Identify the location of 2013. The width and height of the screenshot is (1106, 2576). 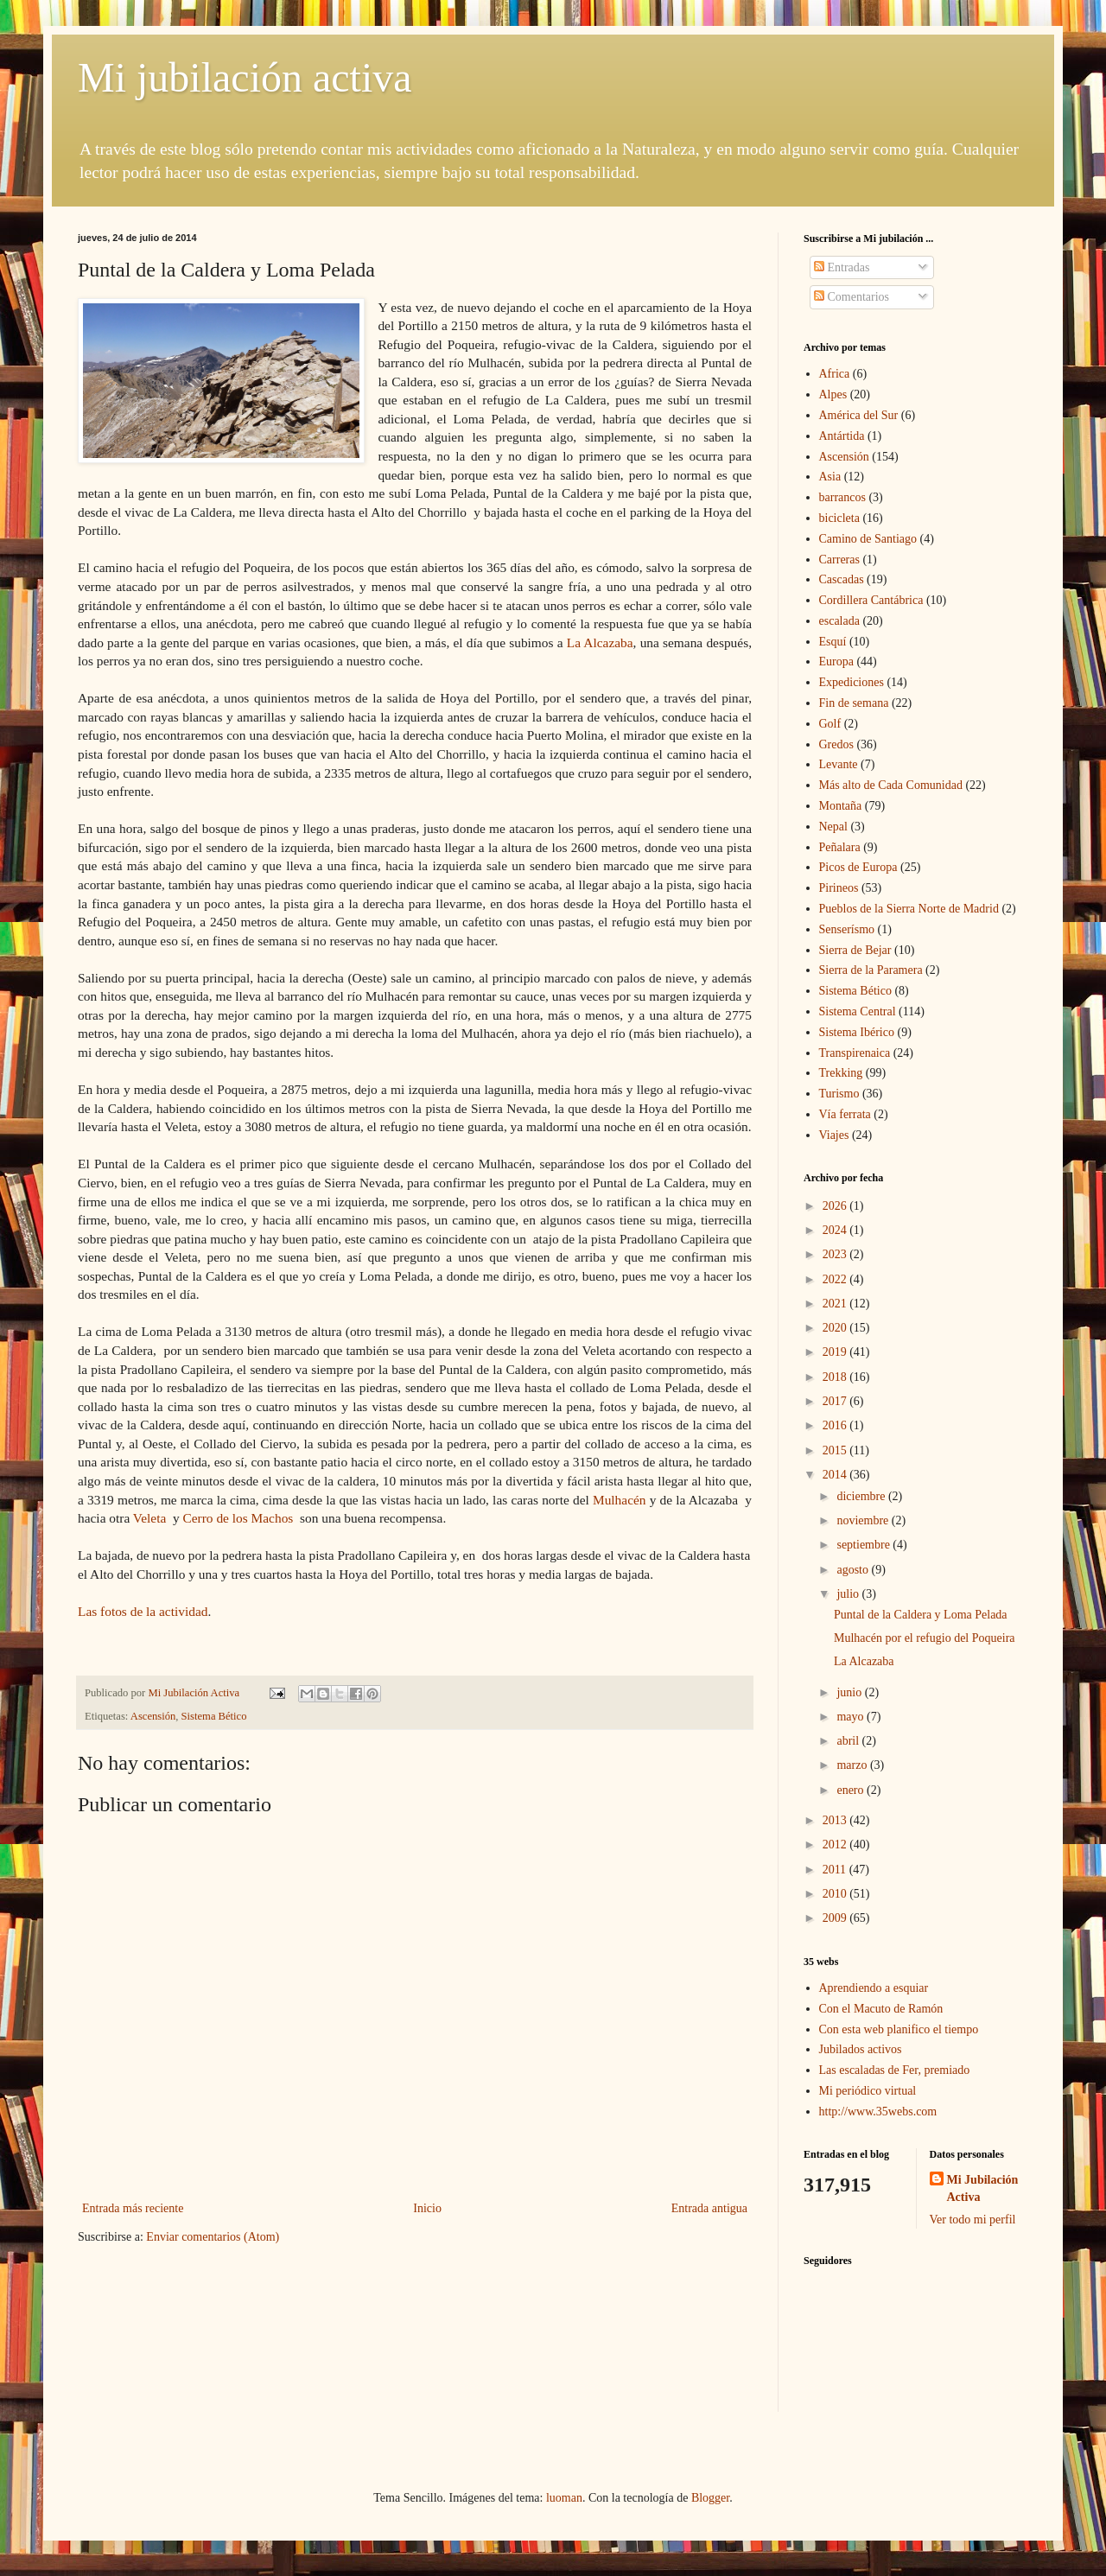
(836, 1820).